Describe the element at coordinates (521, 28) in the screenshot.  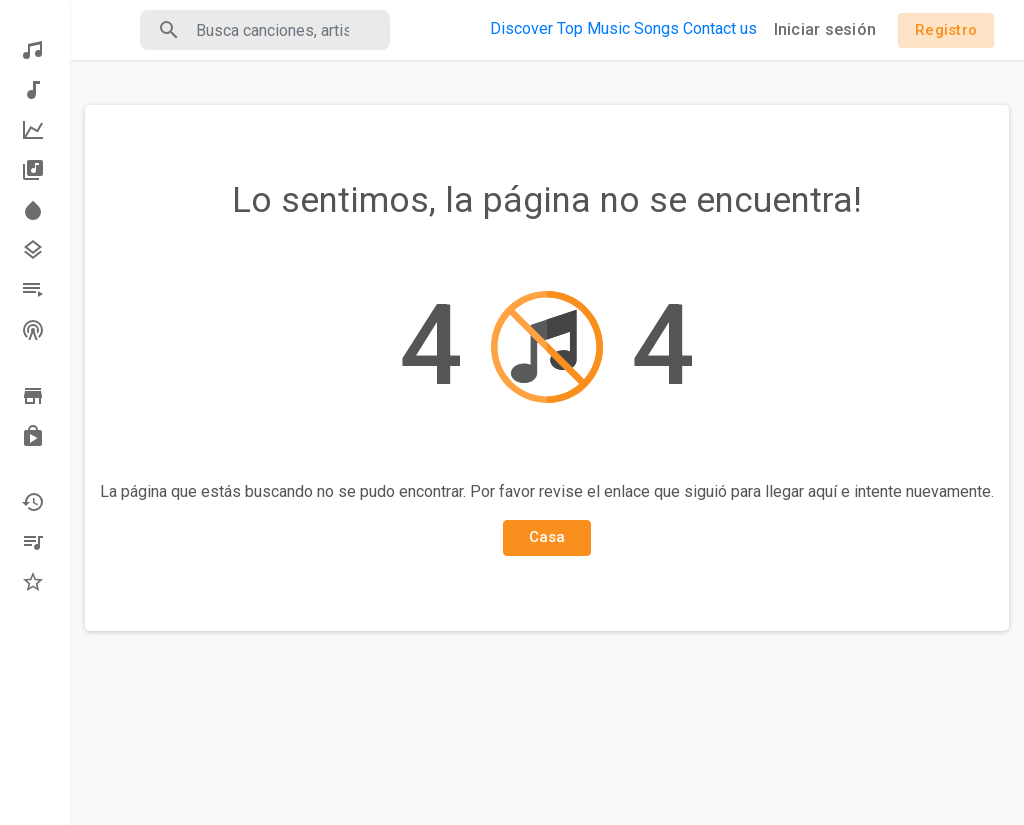
I see `Discover` at that location.